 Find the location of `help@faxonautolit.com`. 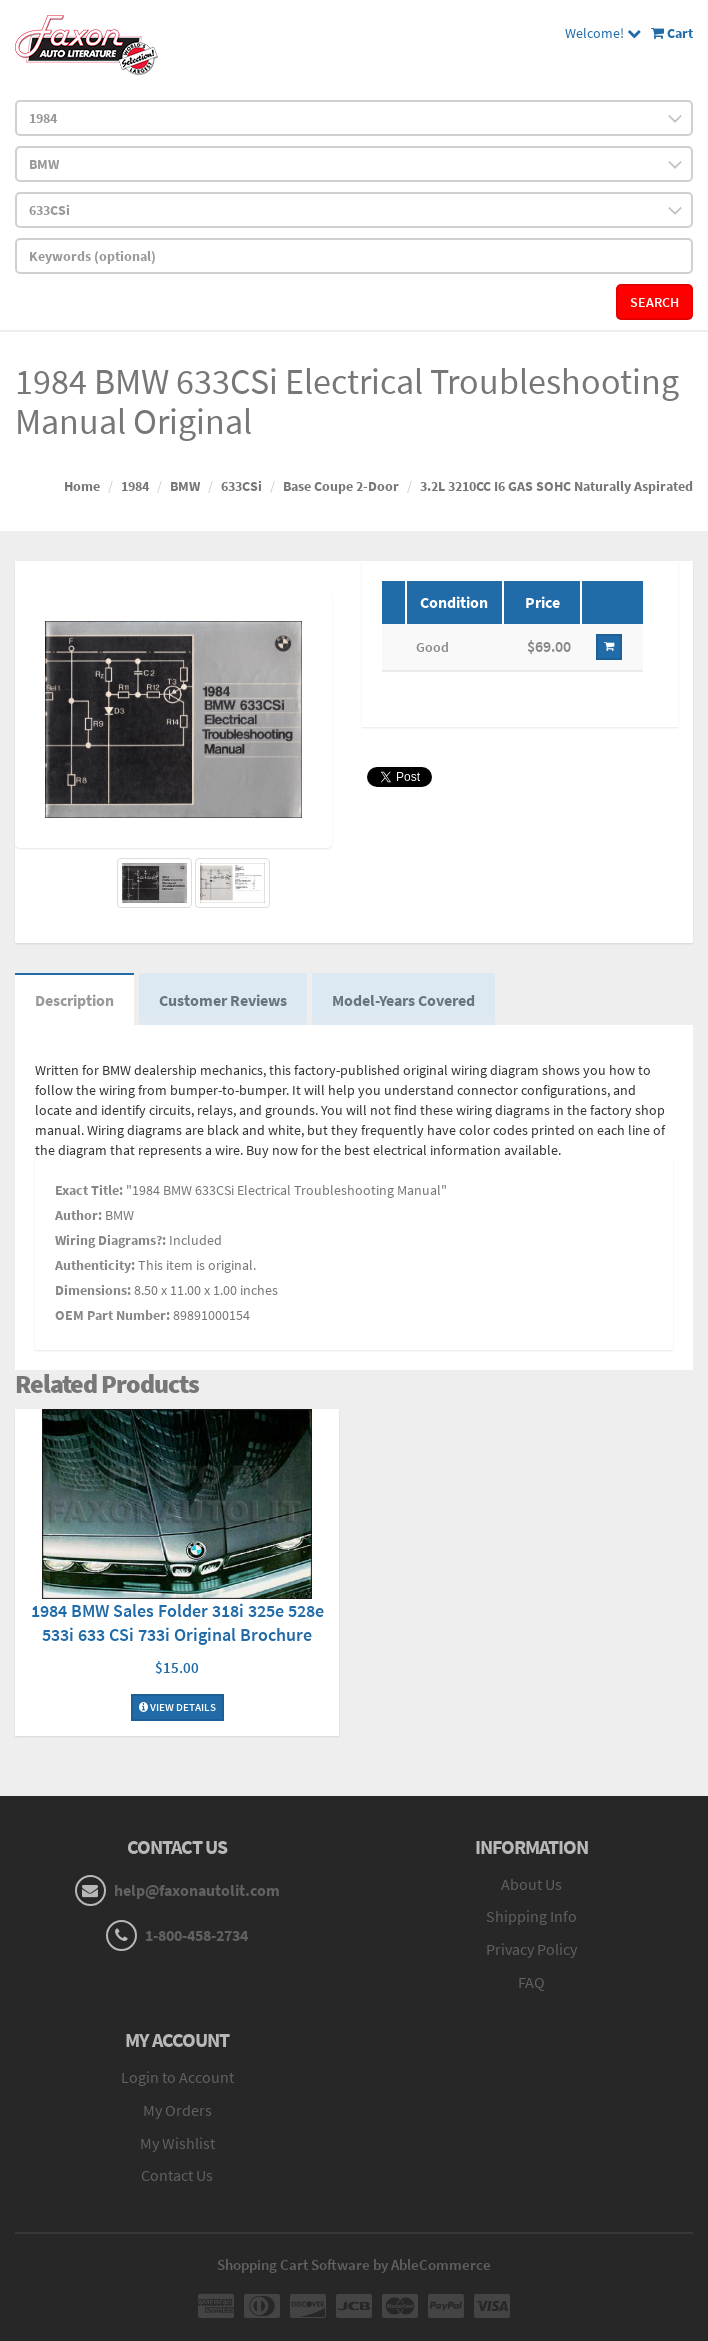

help@faxonautolit.com is located at coordinates (197, 1890).